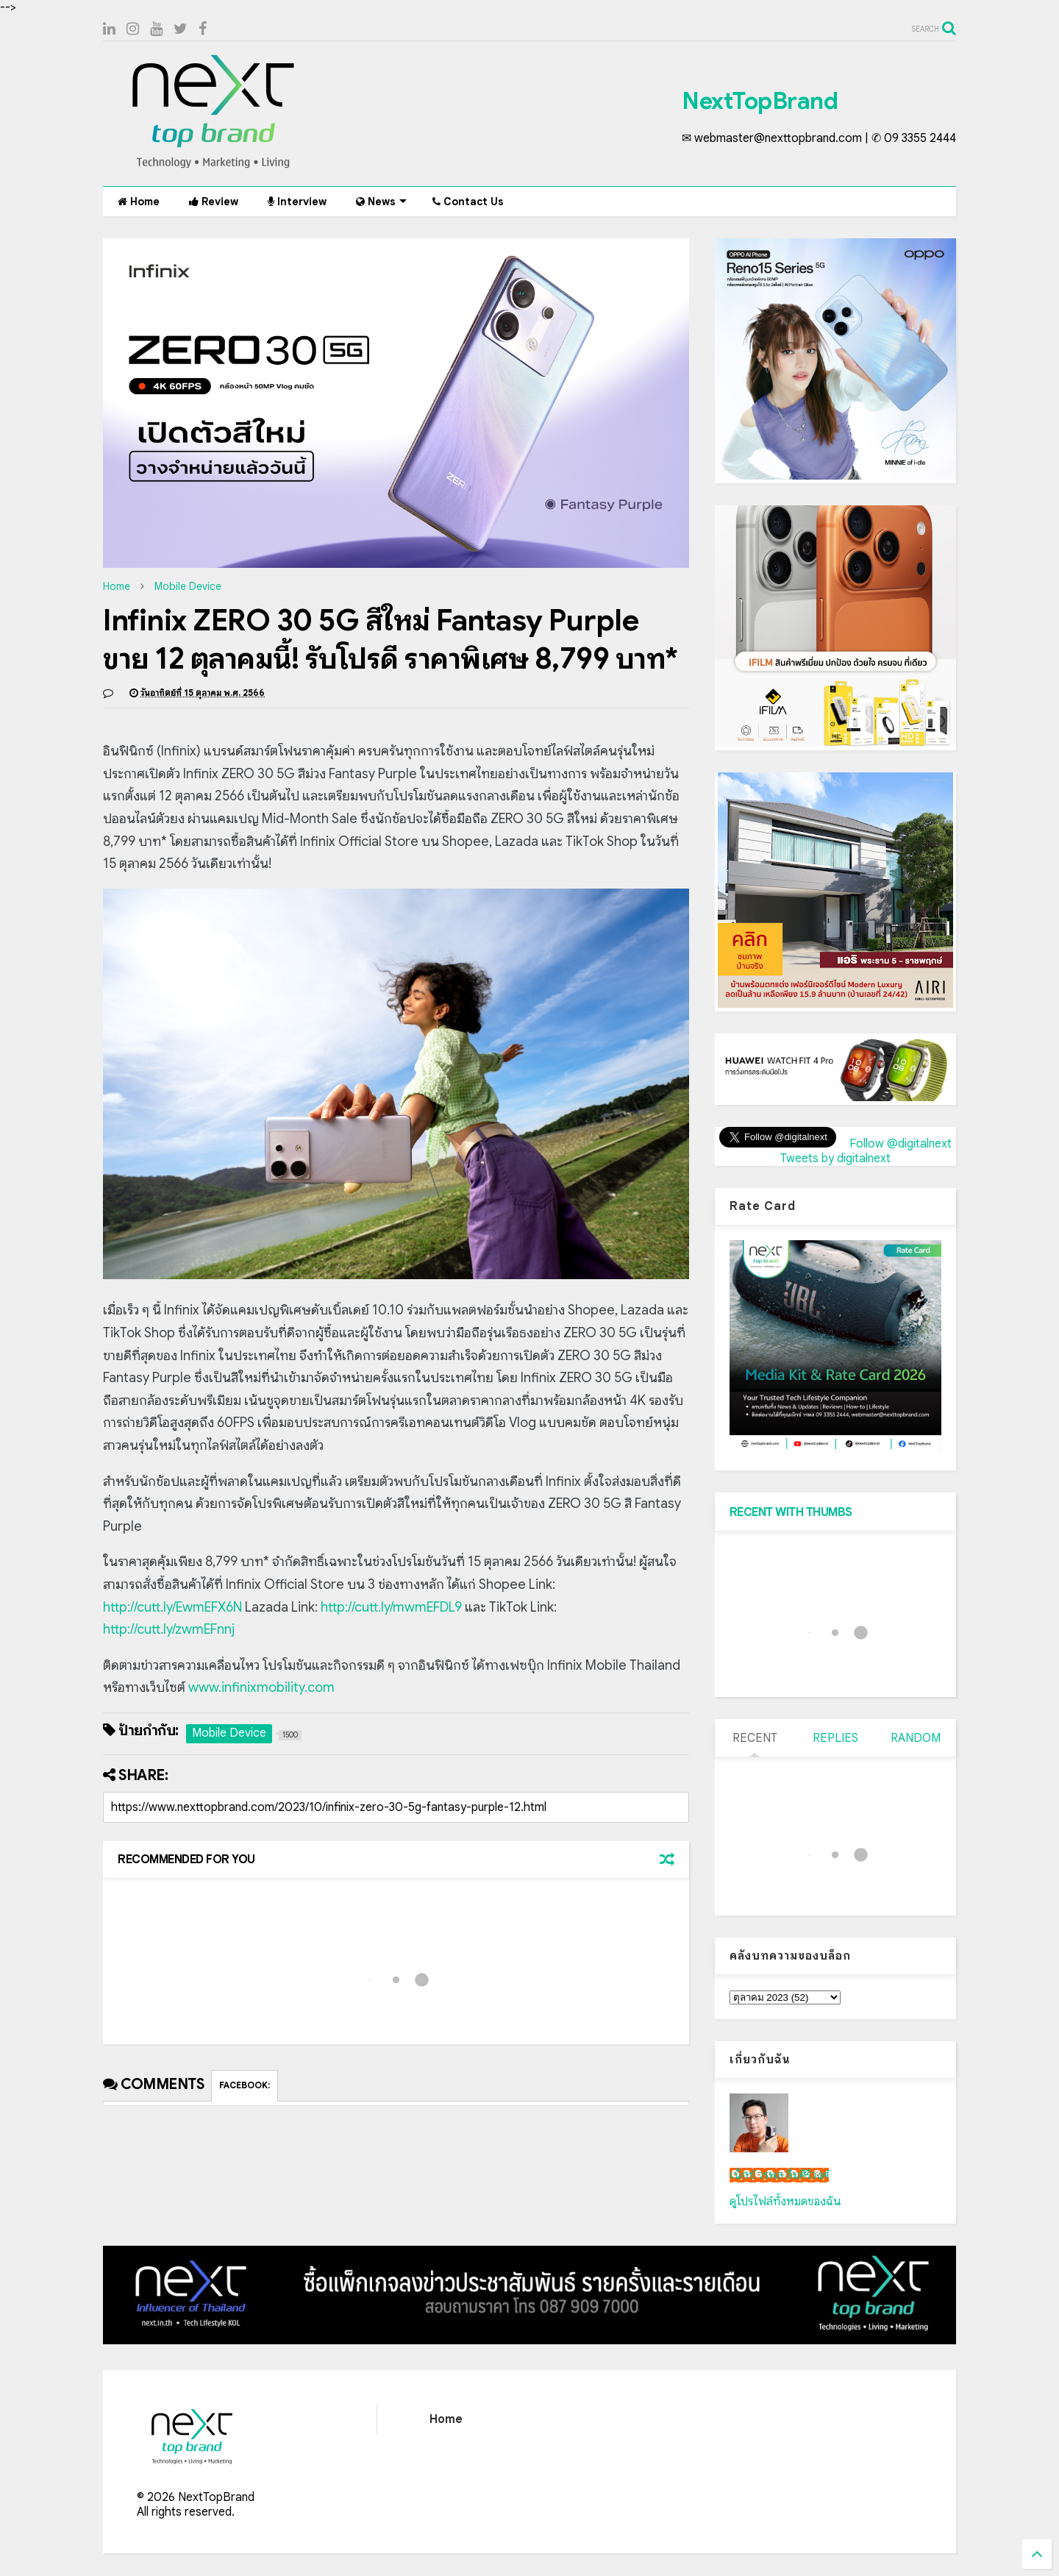  Describe the element at coordinates (760, 100) in the screenshot. I see `NextTopBrand` at that location.